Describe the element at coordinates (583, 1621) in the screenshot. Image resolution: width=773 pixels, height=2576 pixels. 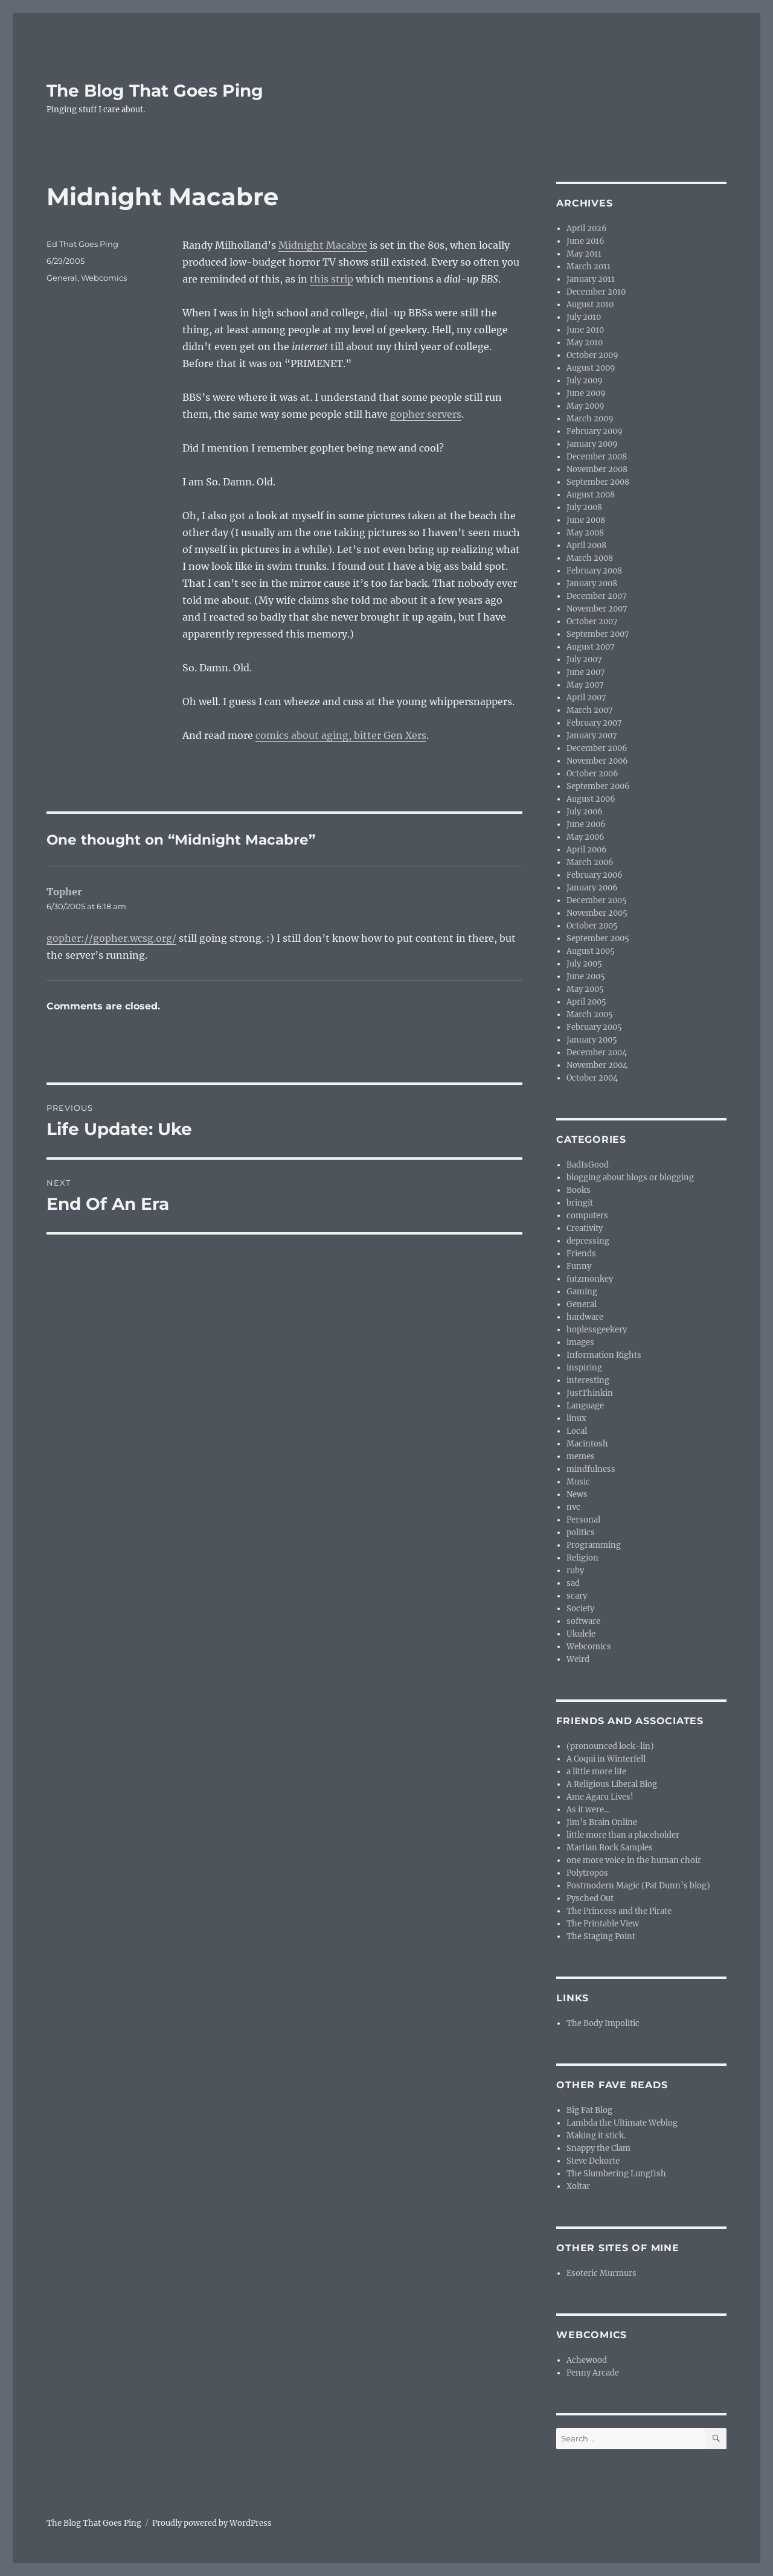
I see `software` at that location.